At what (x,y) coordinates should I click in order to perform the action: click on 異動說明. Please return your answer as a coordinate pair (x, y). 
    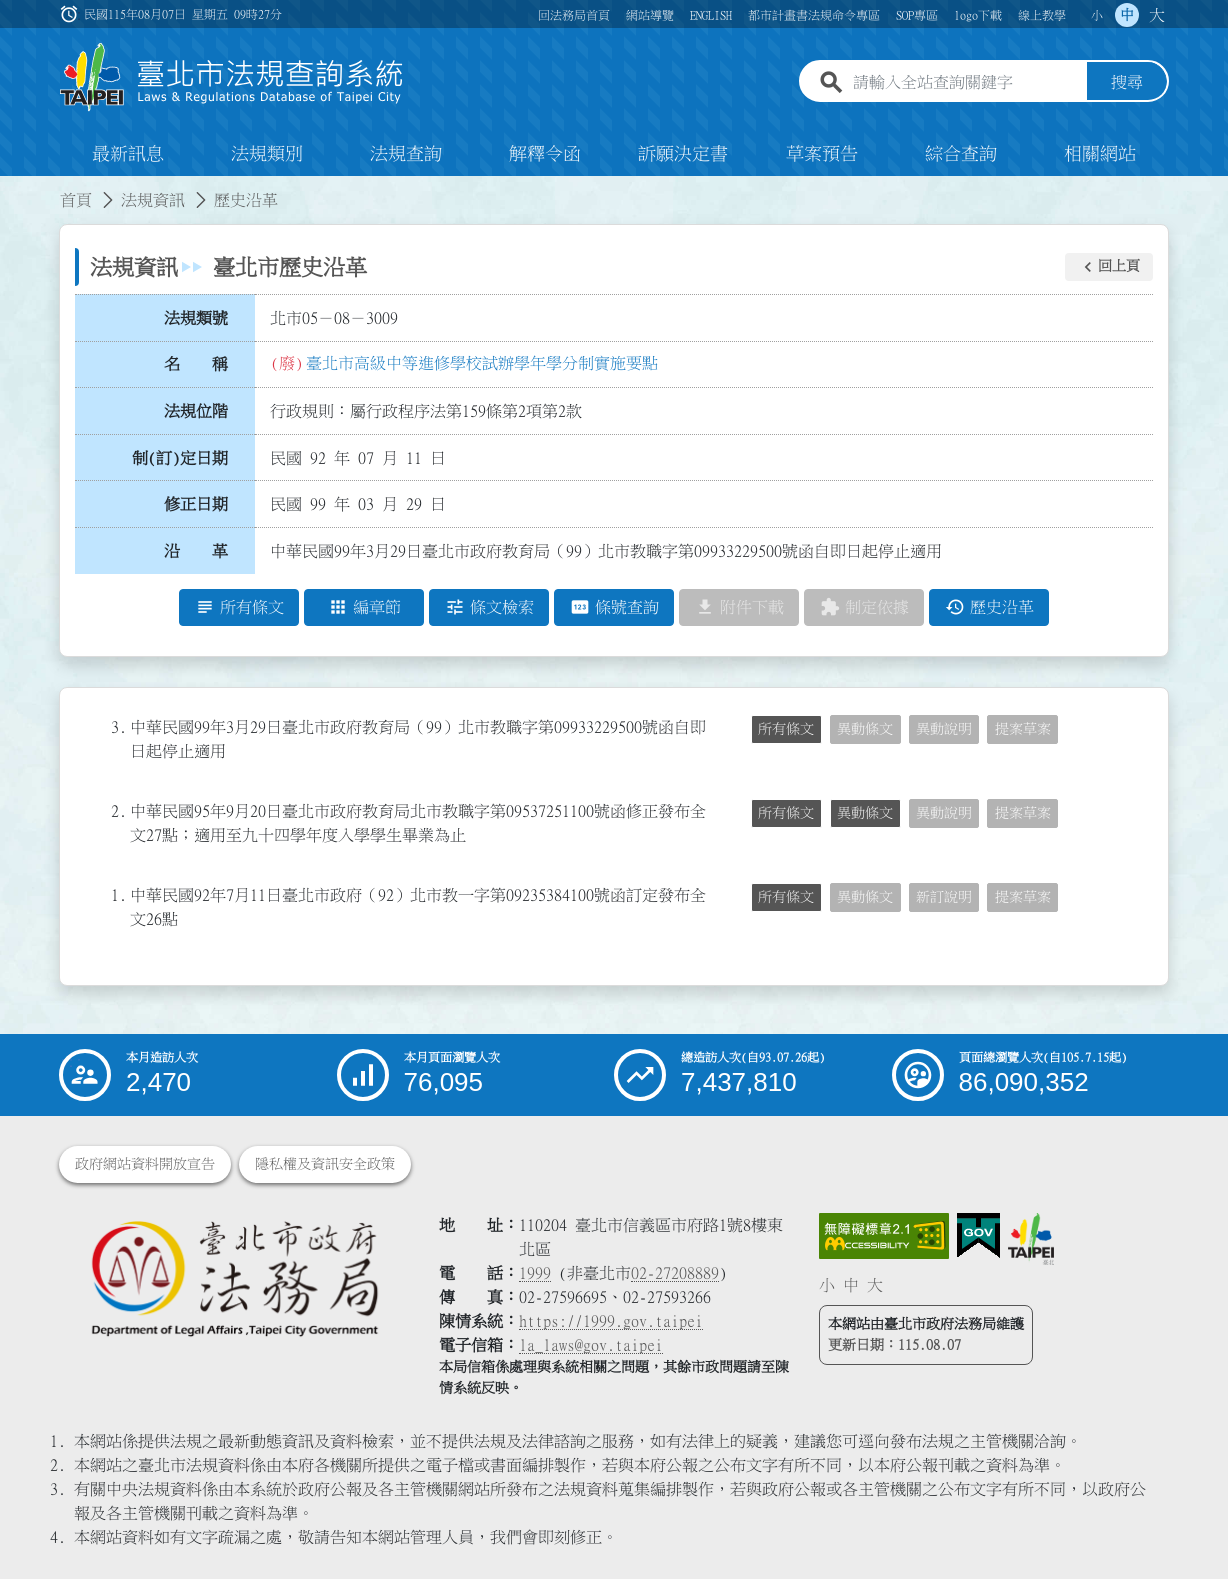
    Looking at the image, I should click on (944, 729).